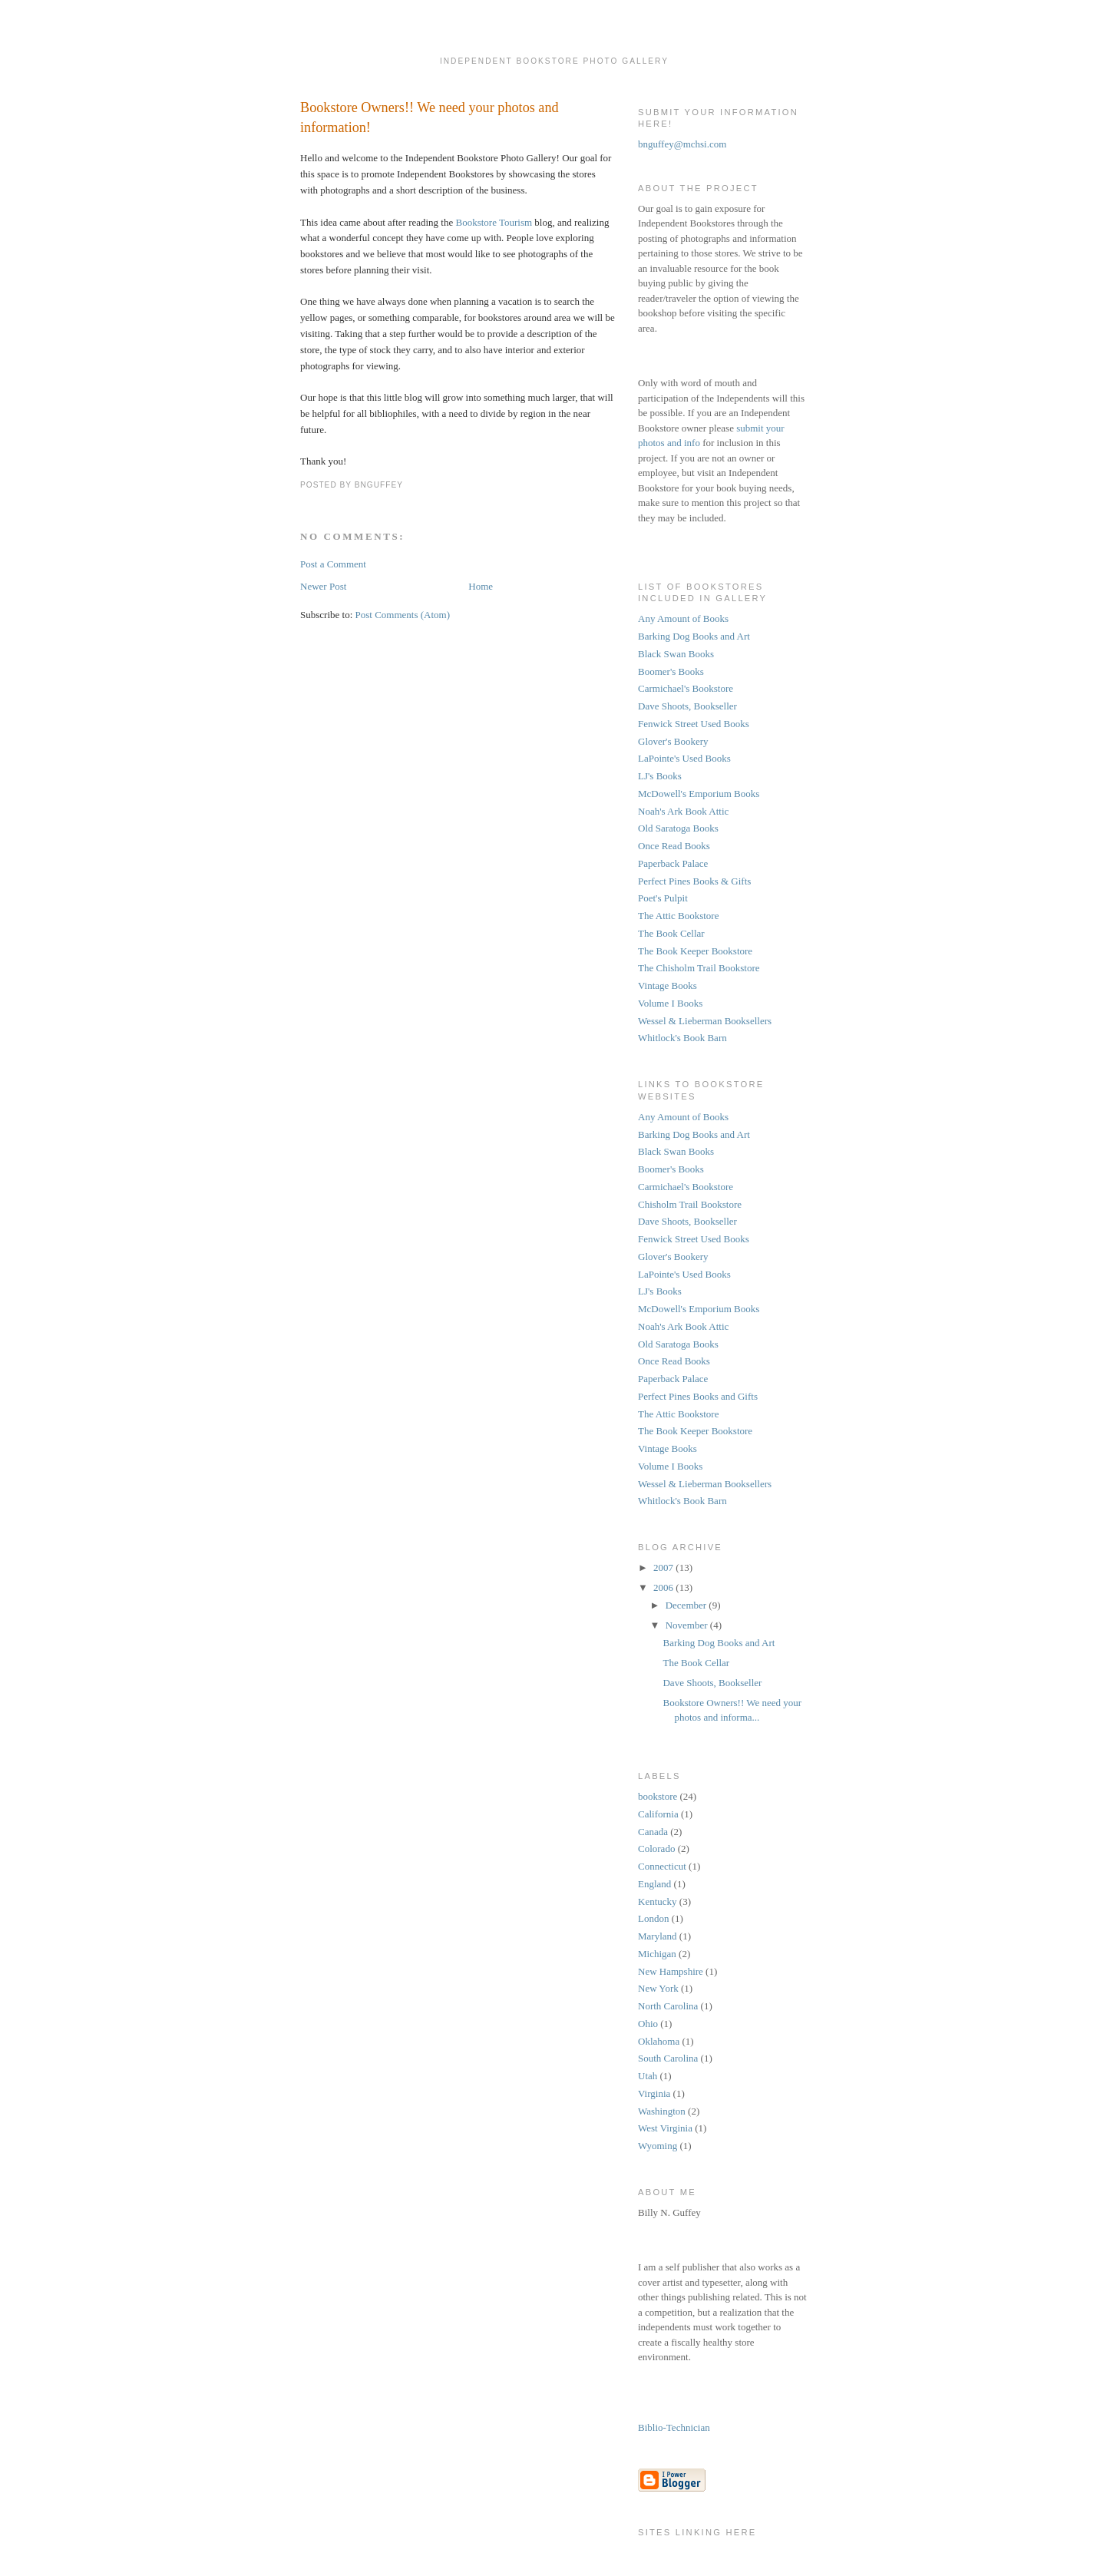 This screenshot has height=2576, width=1107. What do you see at coordinates (673, 863) in the screenshot?
I see `Paperback Palace` at bounding box center [673, 863].